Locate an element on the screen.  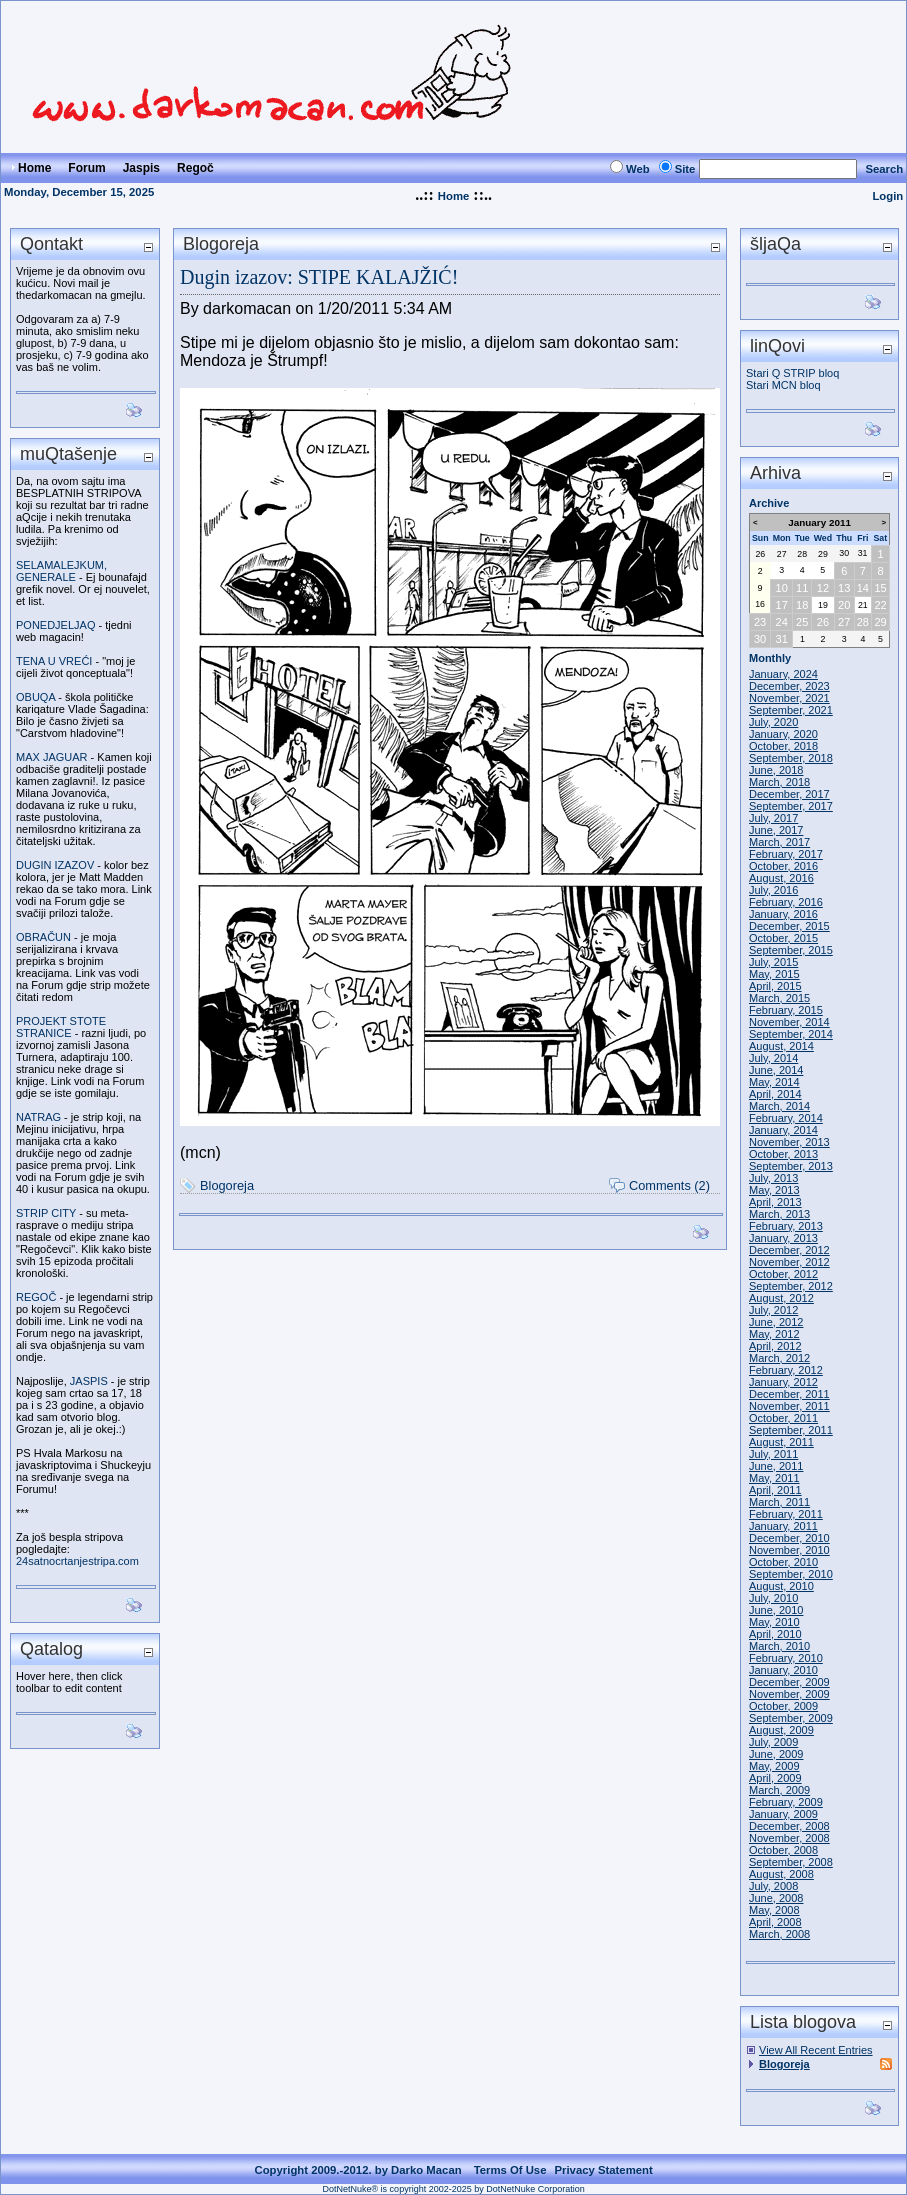
30 is located at coordinates (844, 553).